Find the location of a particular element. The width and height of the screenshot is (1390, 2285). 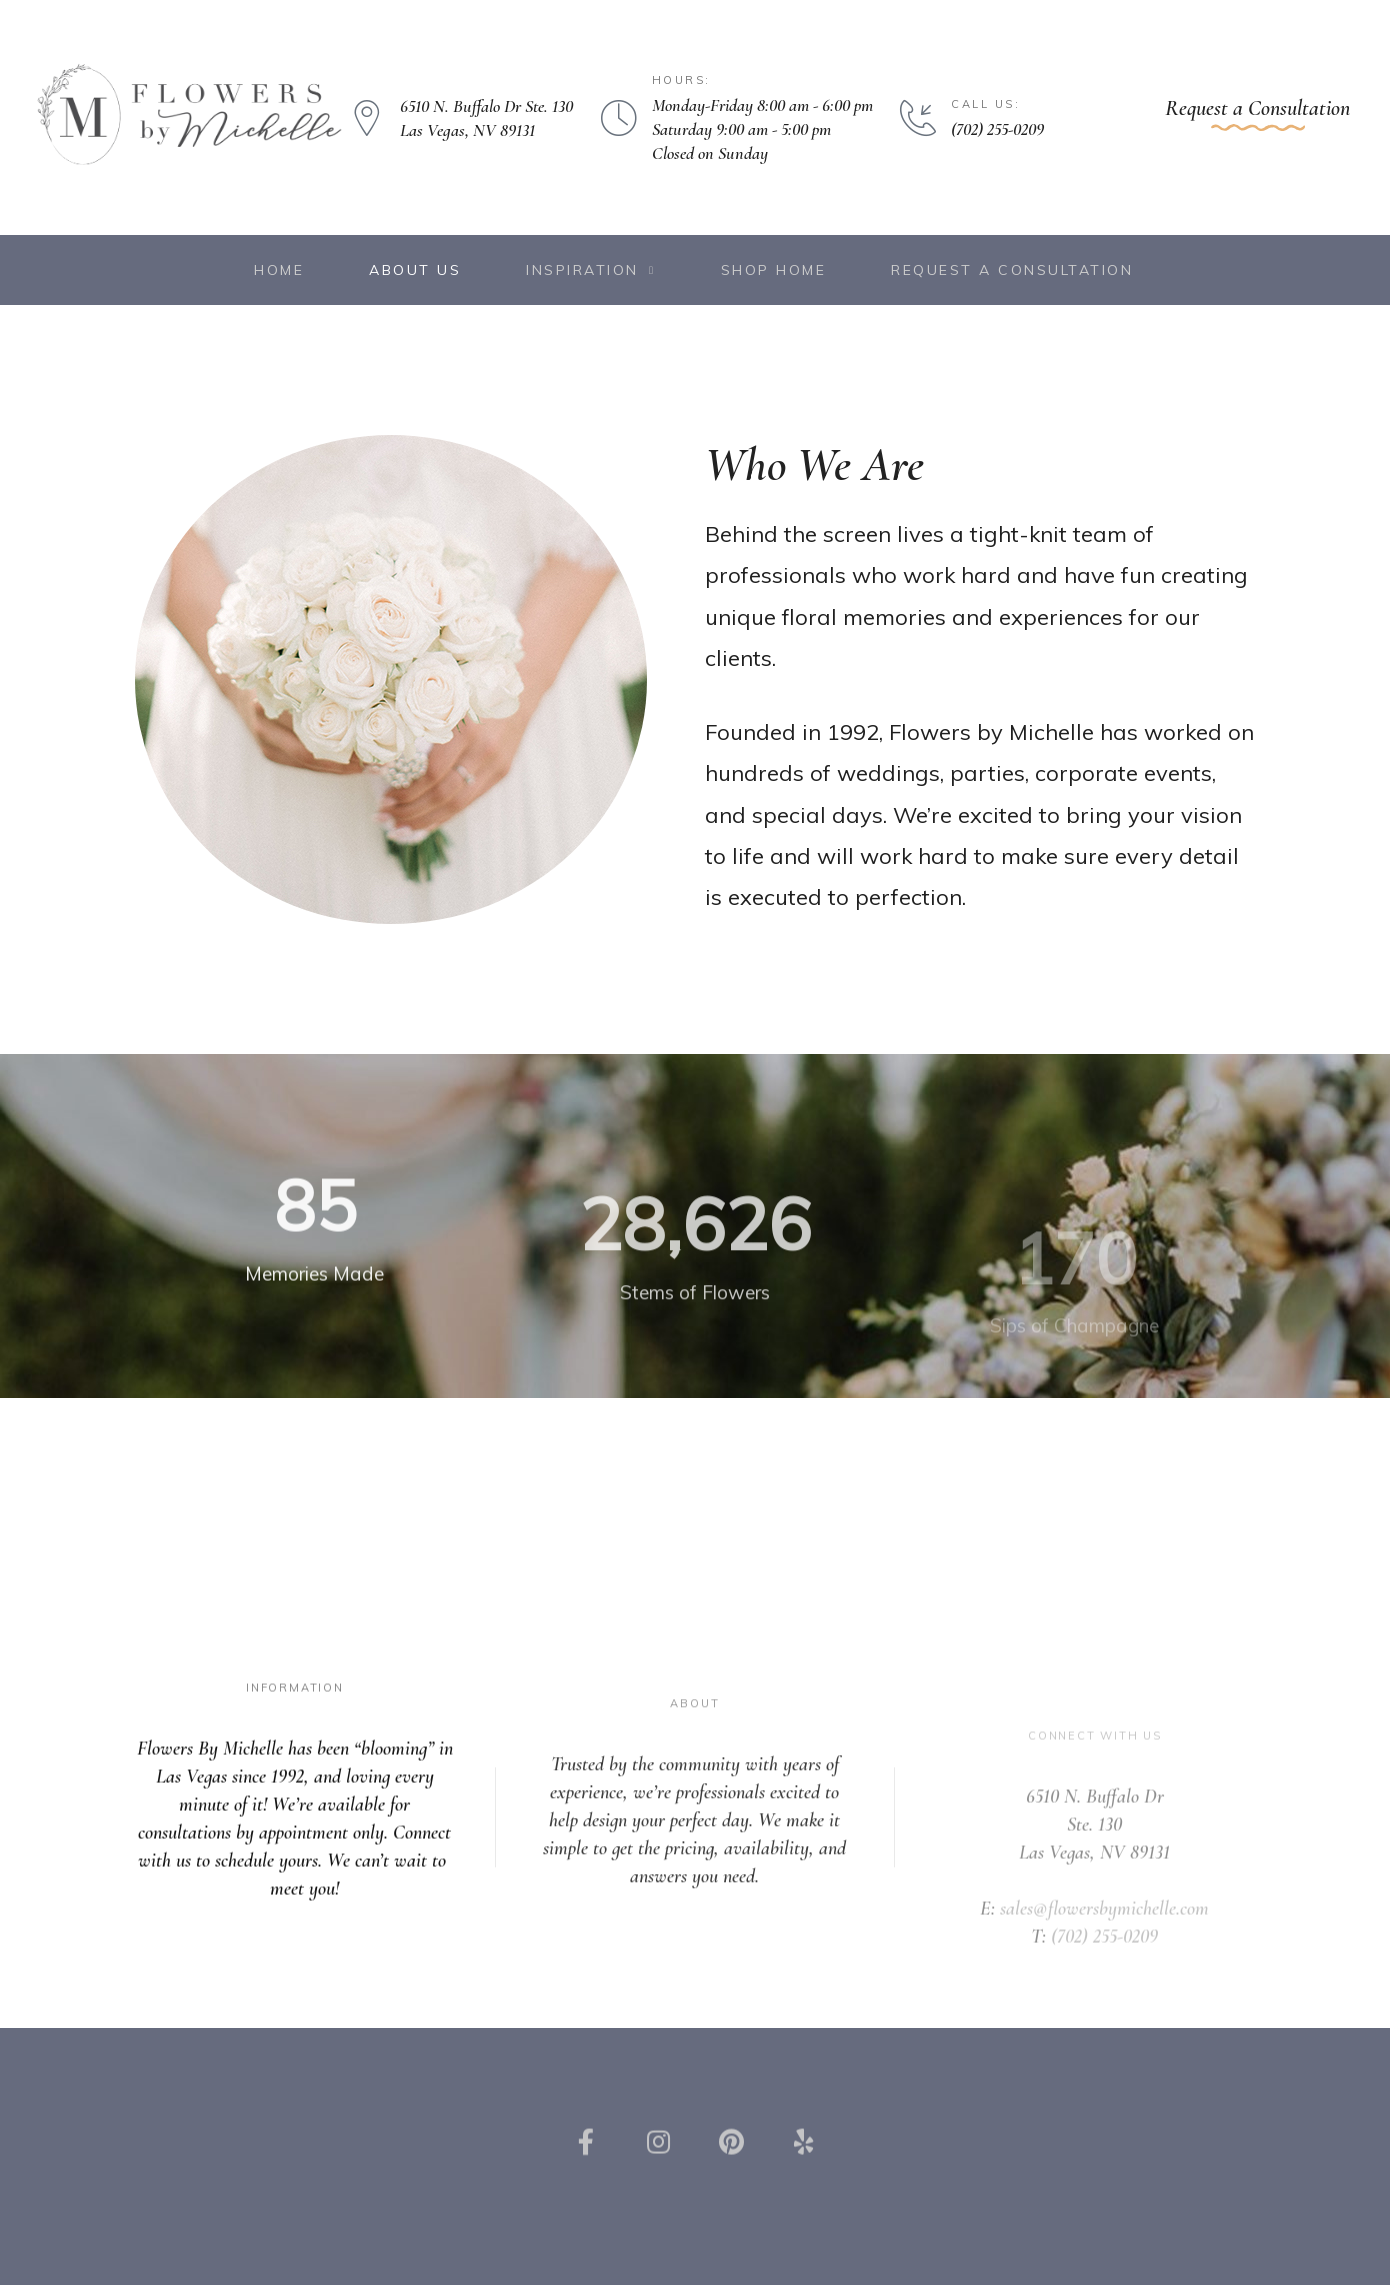

About Us is located at coordinates (415, 270).